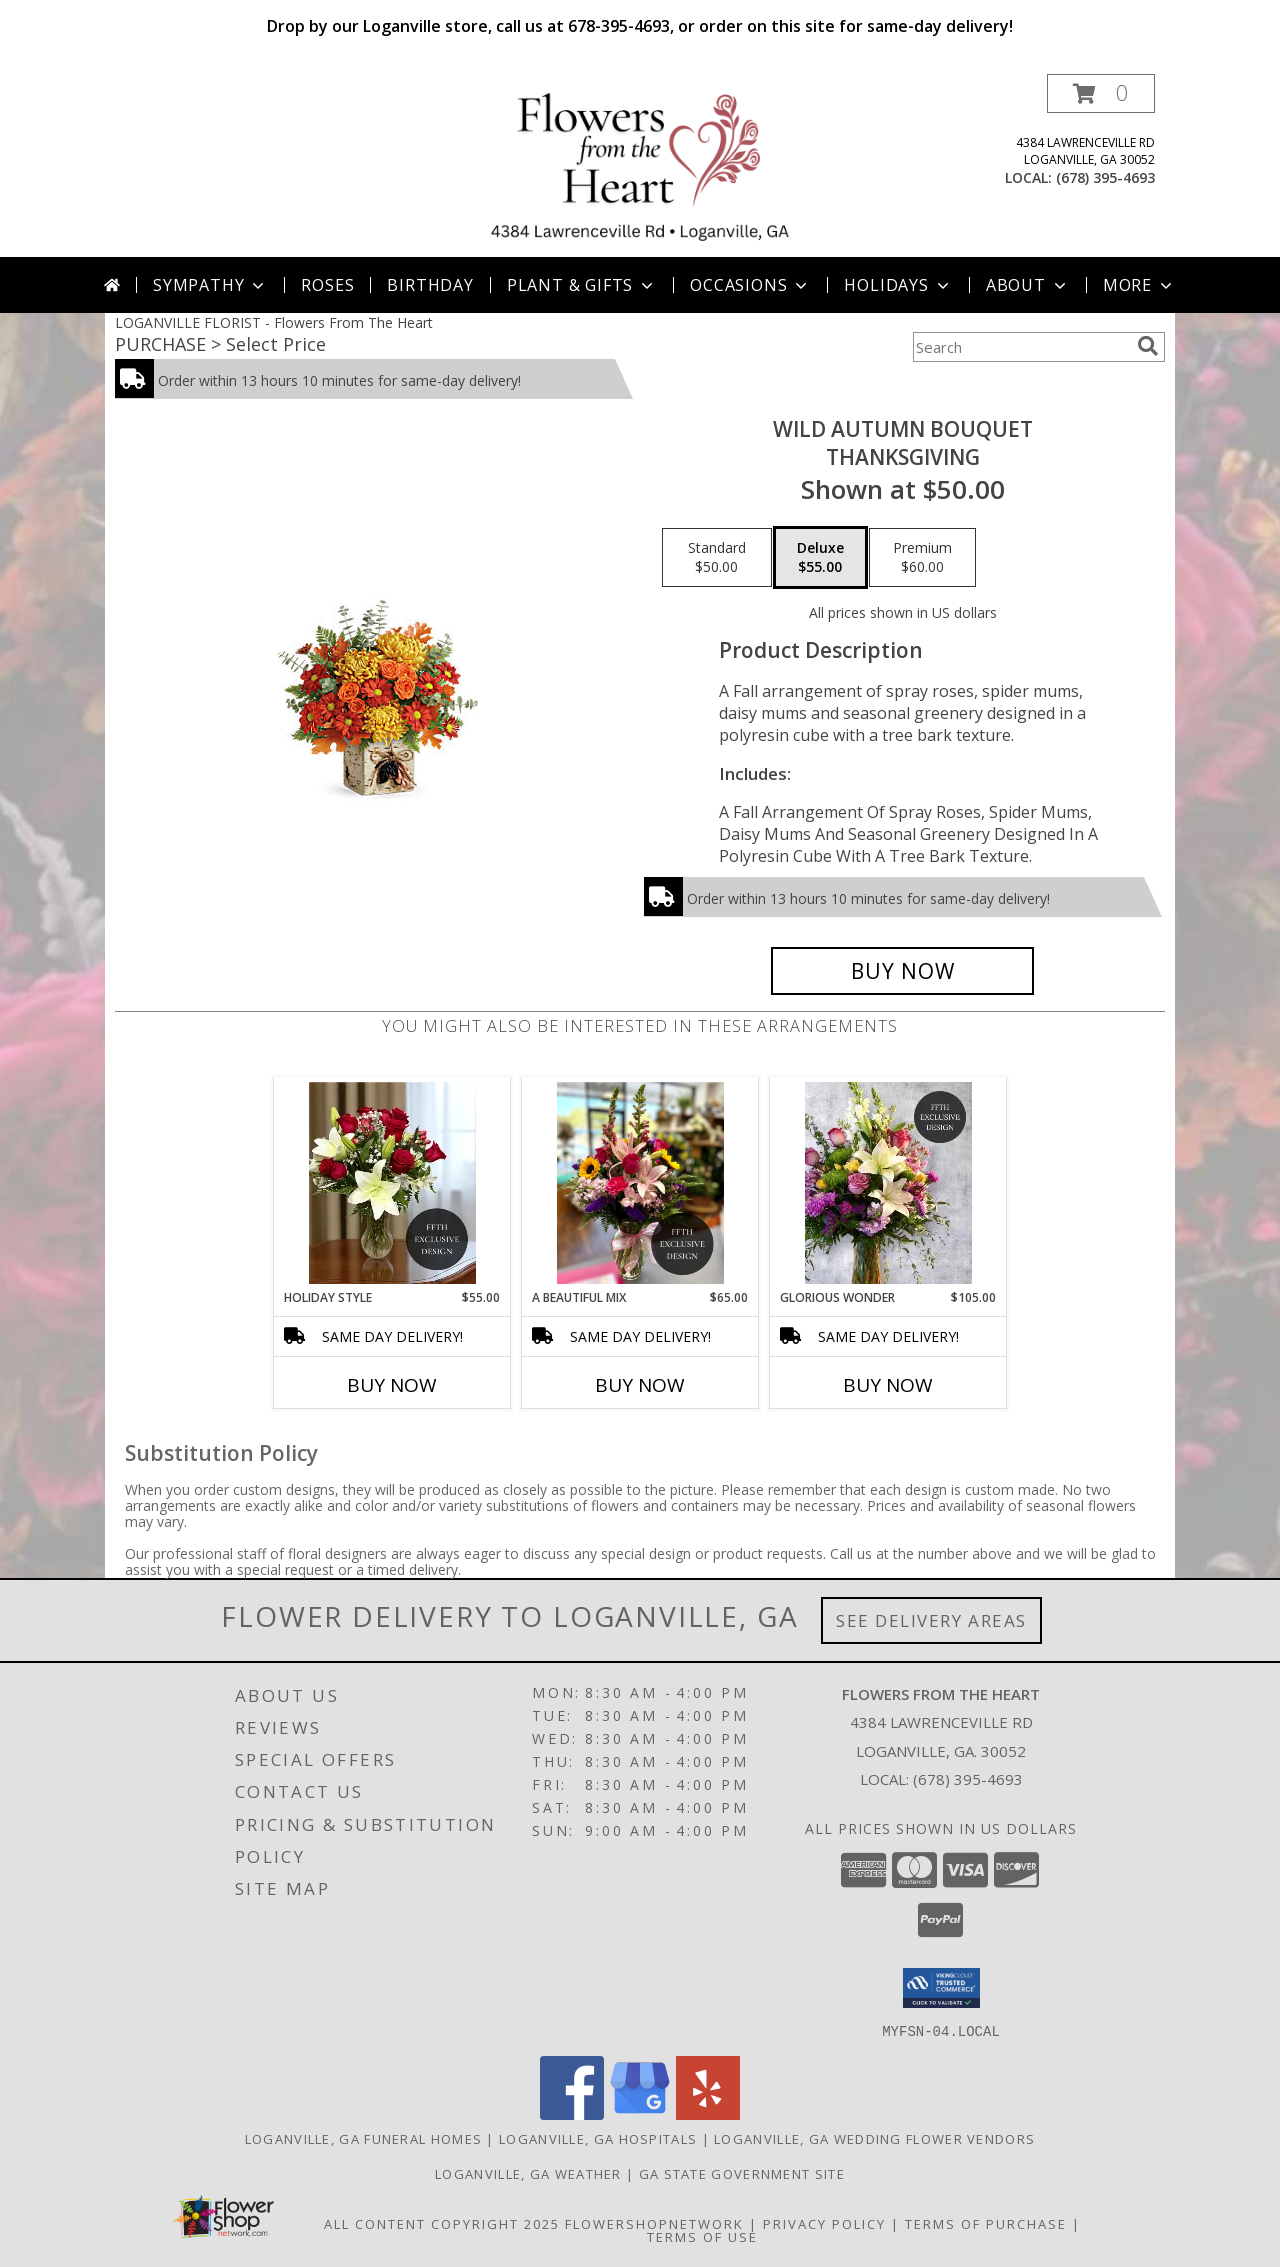  Describe the element at coordinates (1139, 285) in the screenshot. I see `More` at that location.